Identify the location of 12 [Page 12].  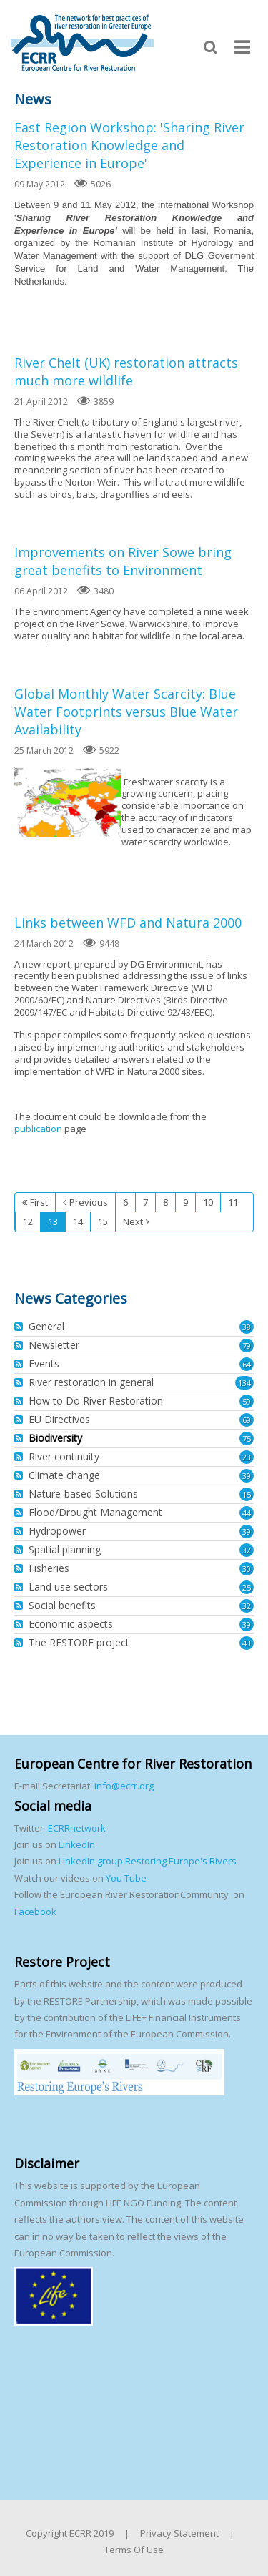
(28, 1221).